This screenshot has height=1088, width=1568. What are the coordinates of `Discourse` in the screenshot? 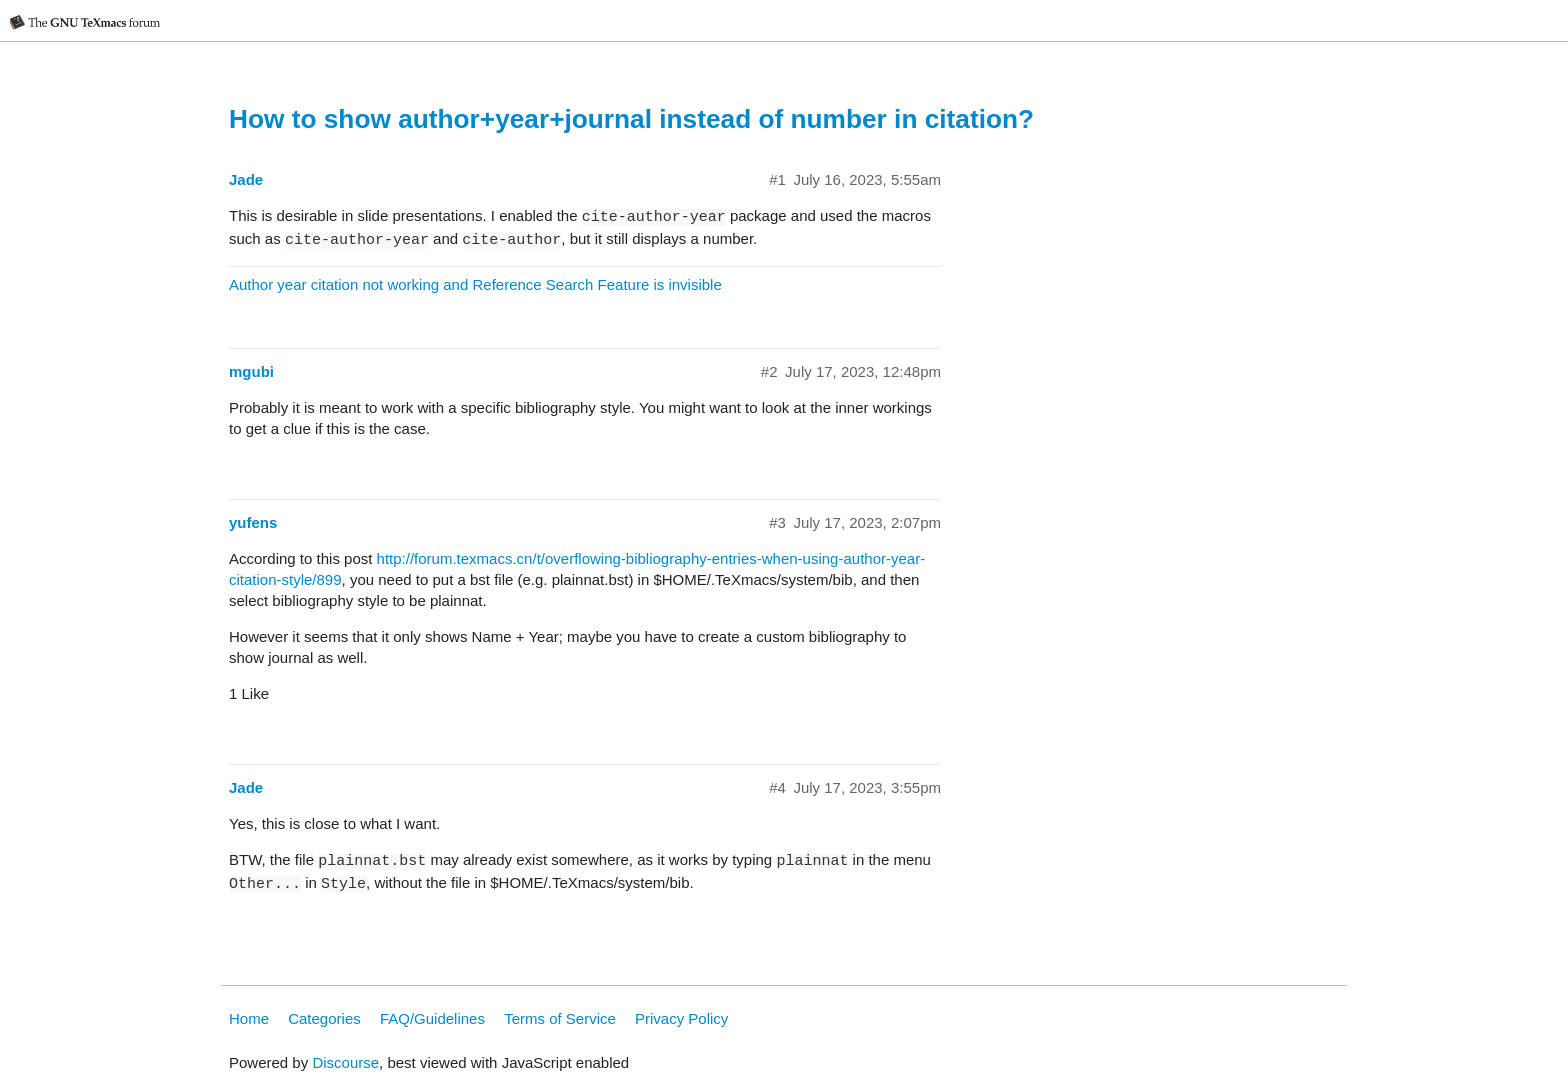 It's located at (345, 1062).